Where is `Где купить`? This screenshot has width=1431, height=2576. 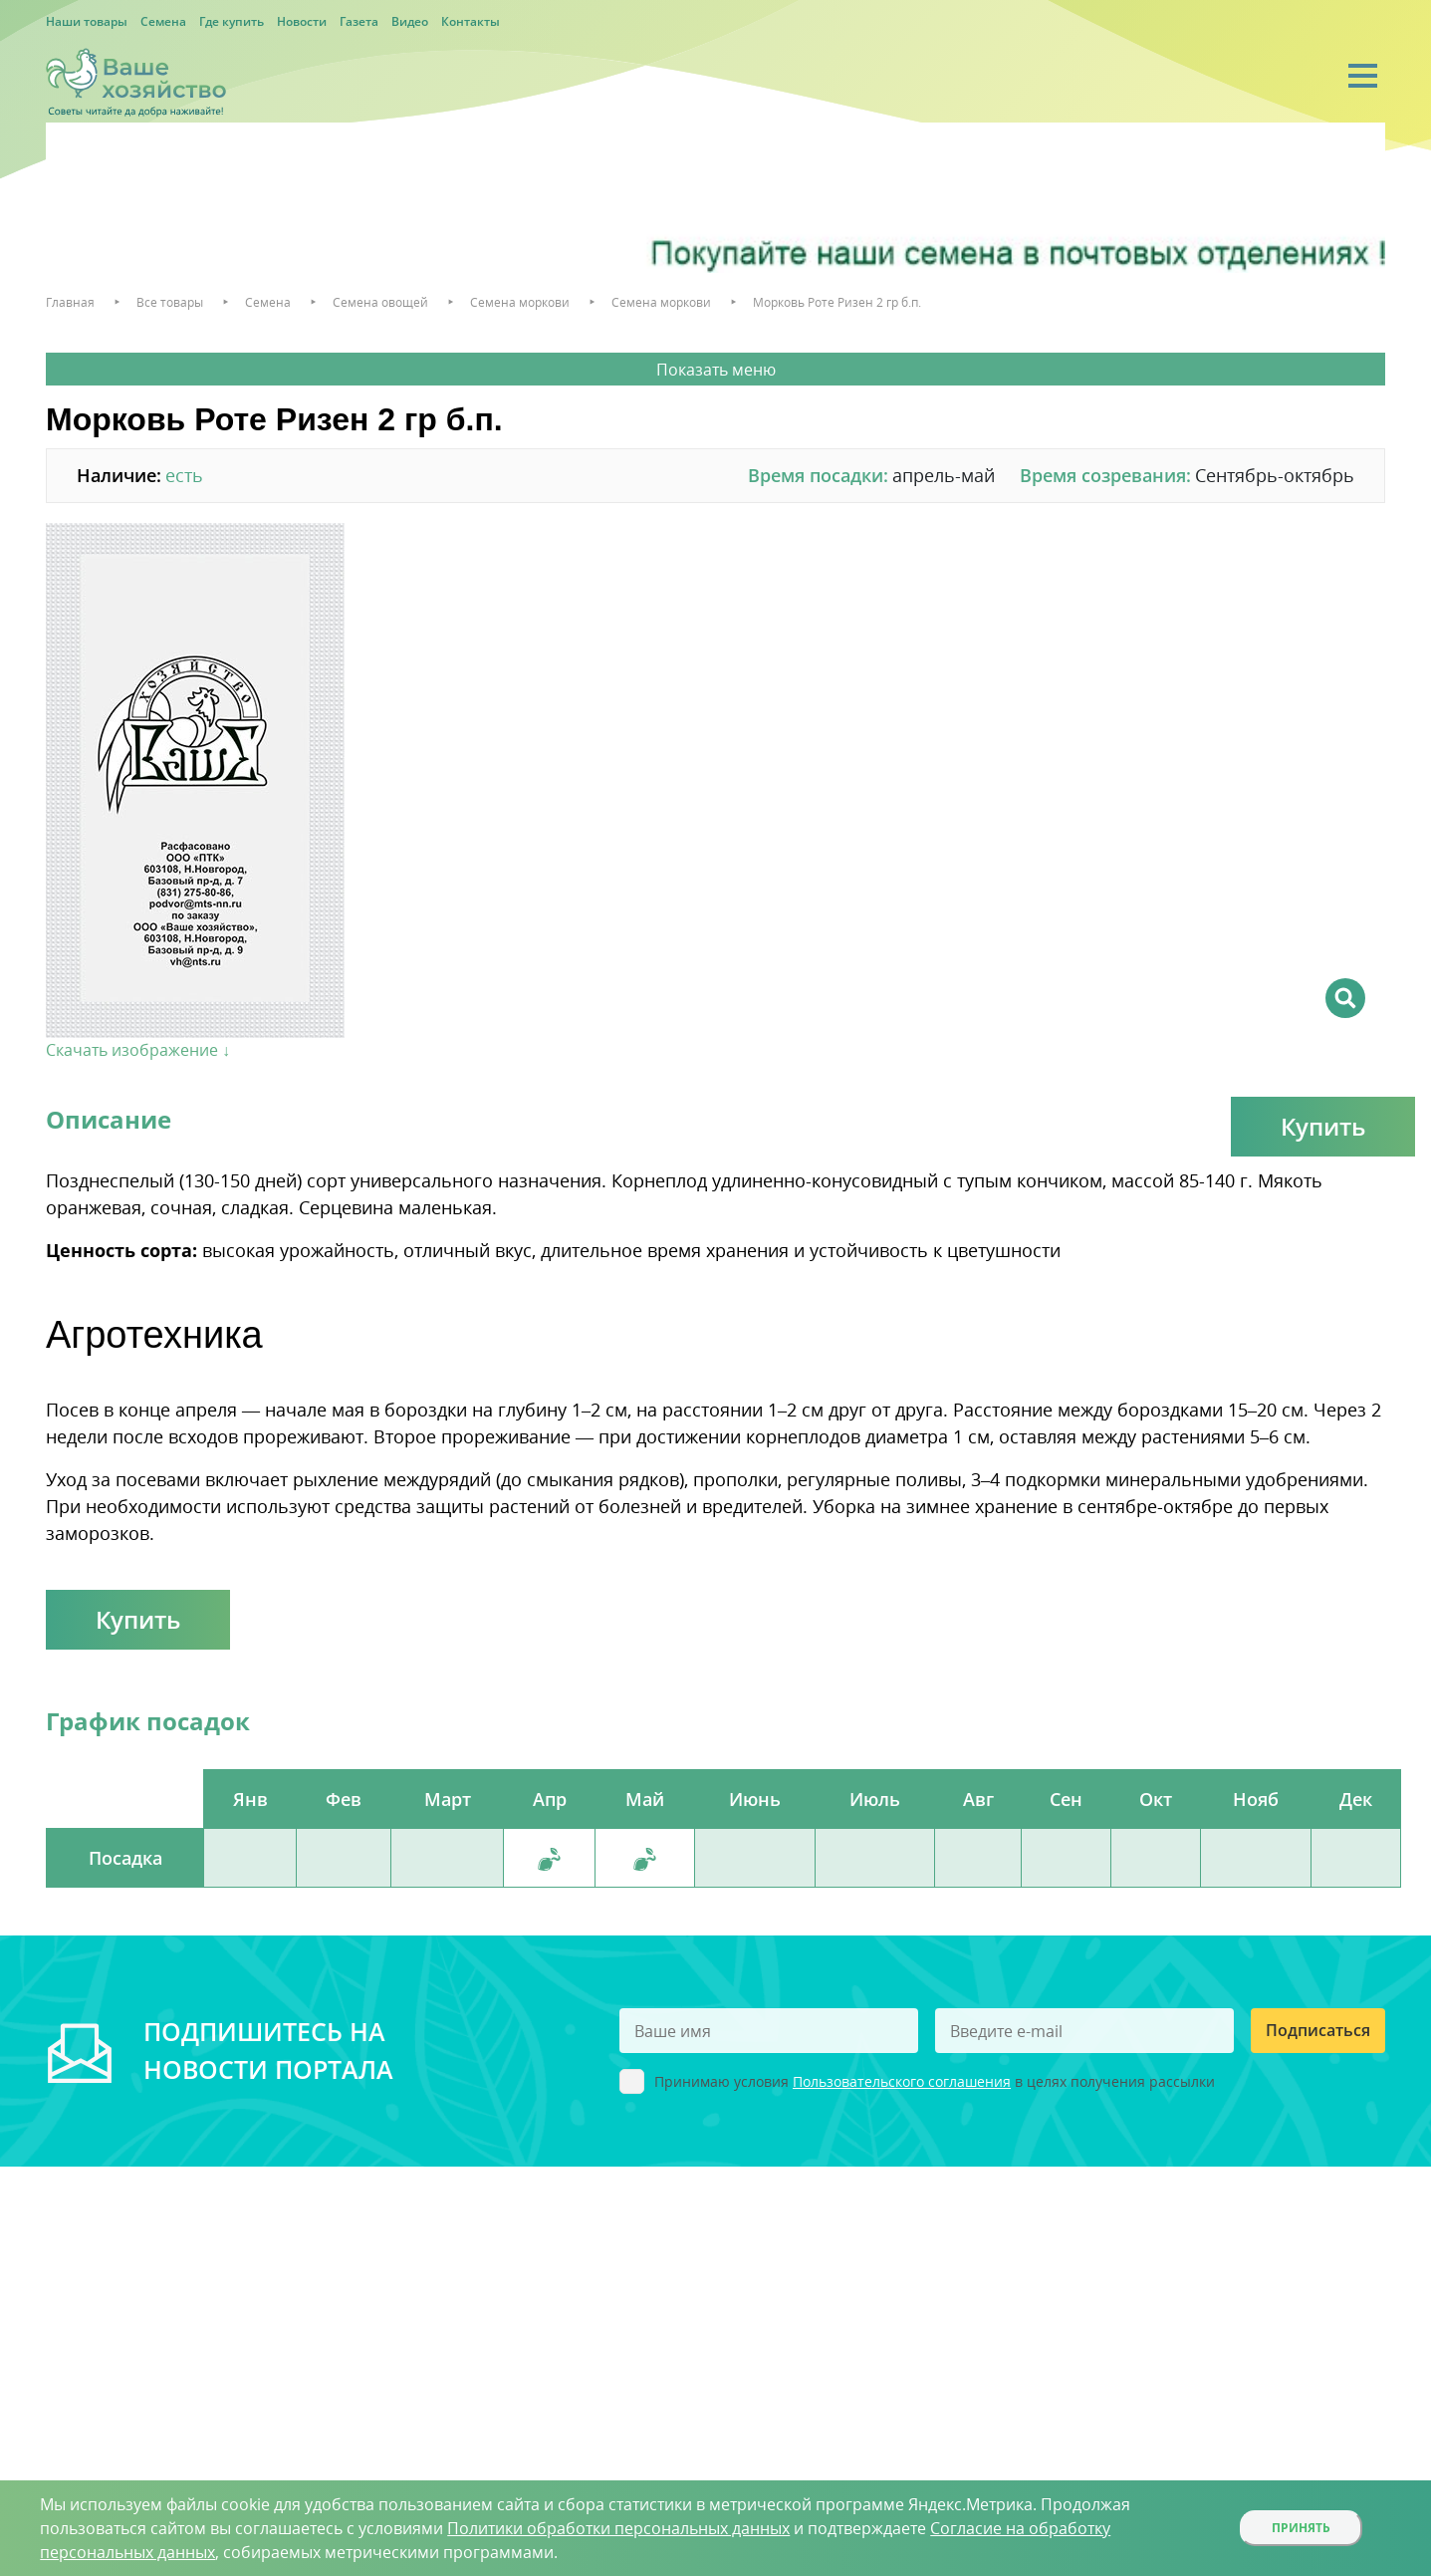 Где купить is located at coordinates (231, 21).